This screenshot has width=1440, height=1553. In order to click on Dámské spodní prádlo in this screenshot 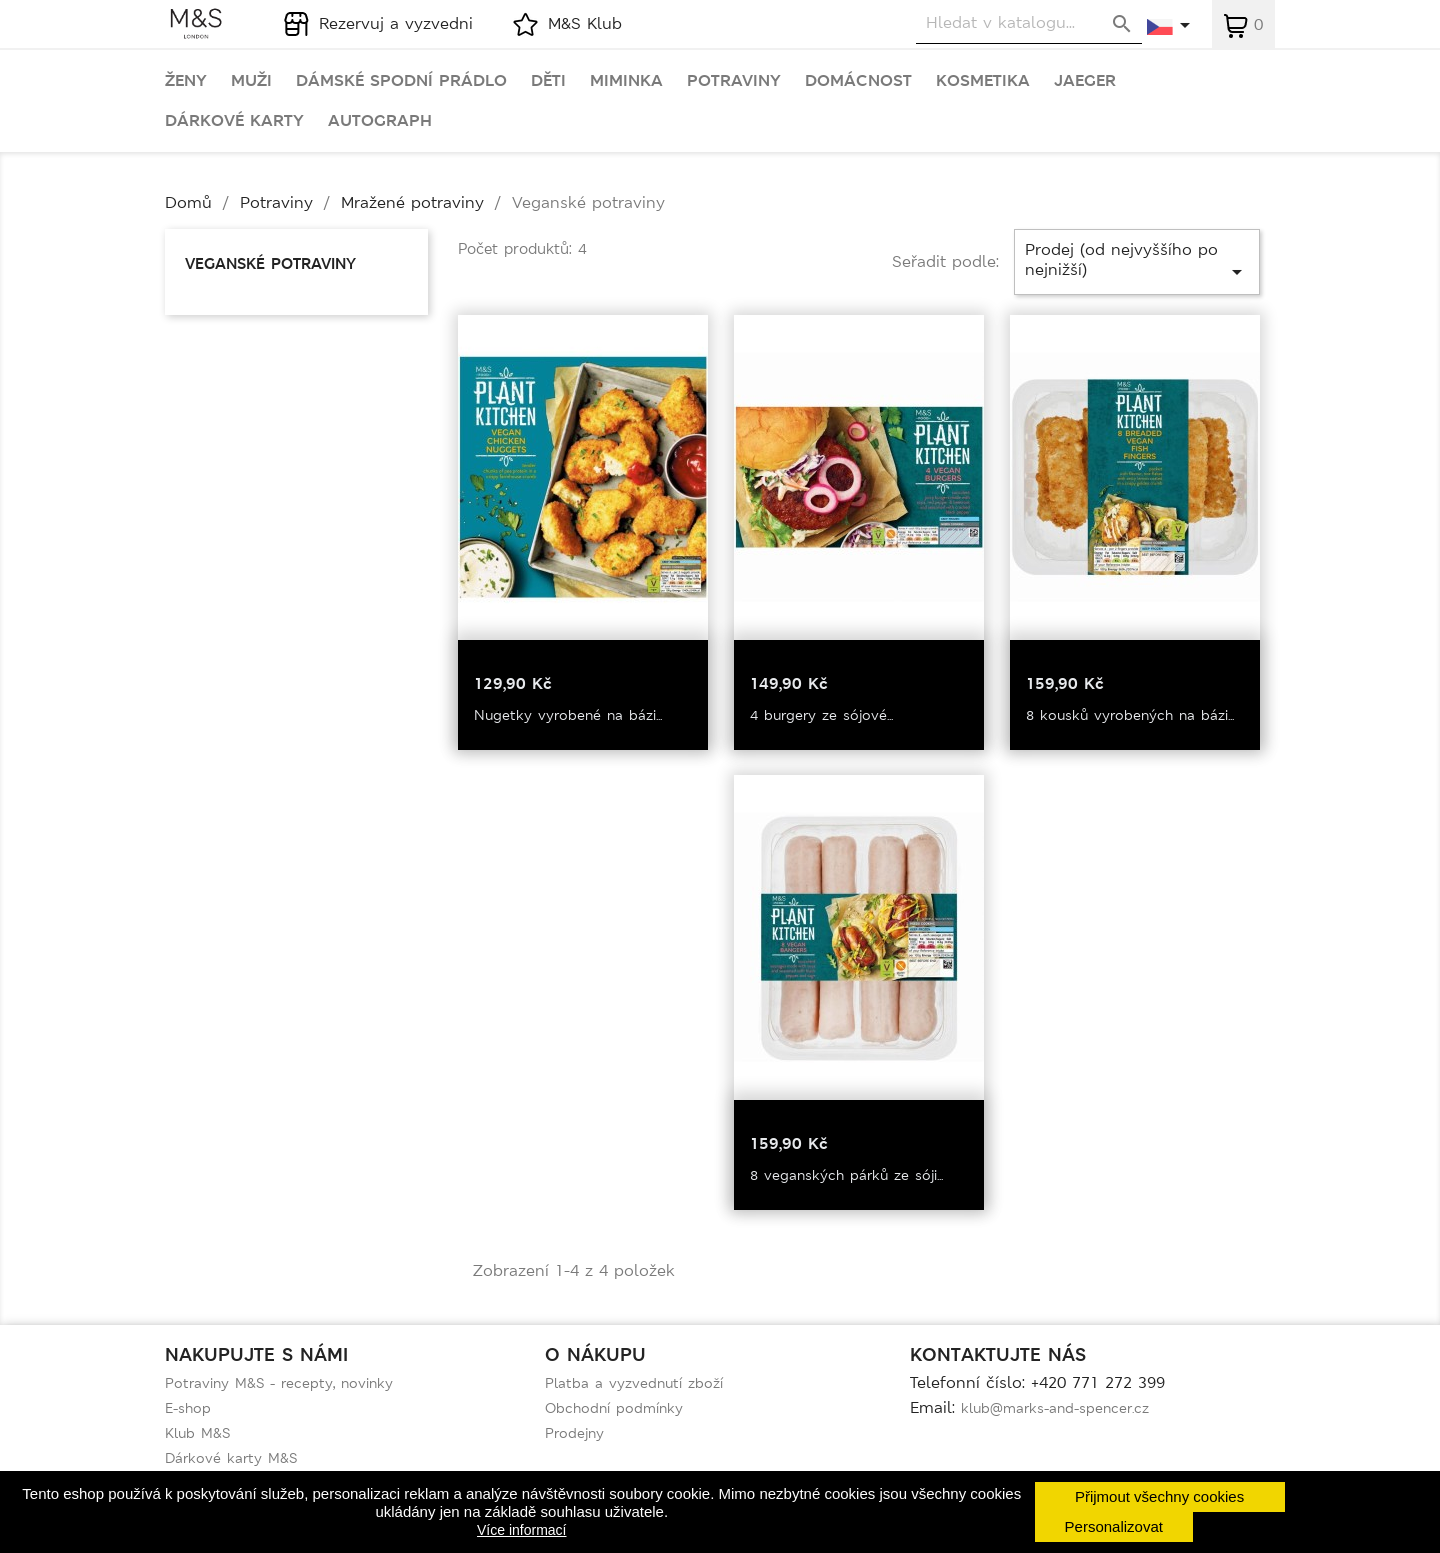, I will do `click(401, 81)`.